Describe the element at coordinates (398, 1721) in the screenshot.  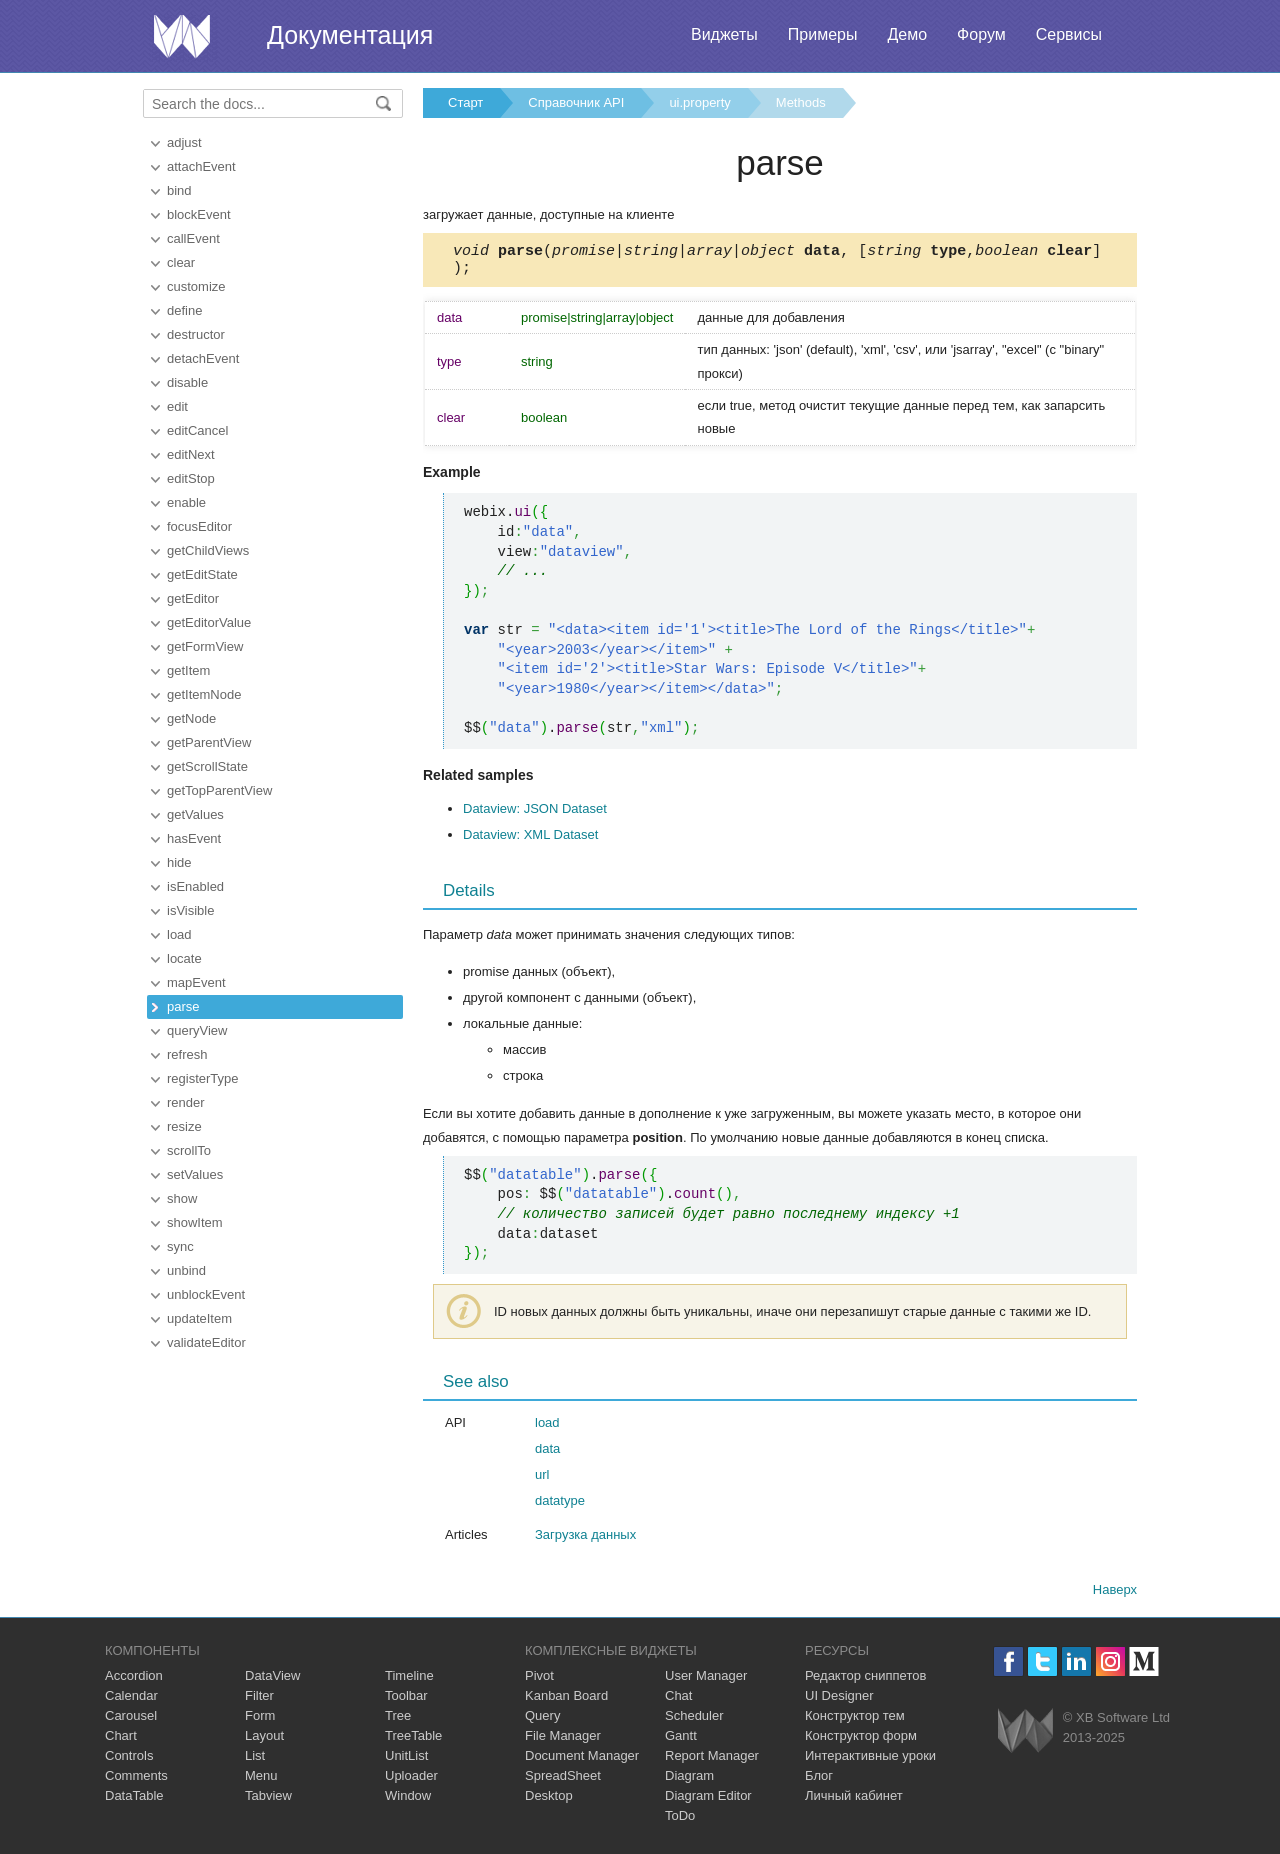
I see `Tree` at that location.